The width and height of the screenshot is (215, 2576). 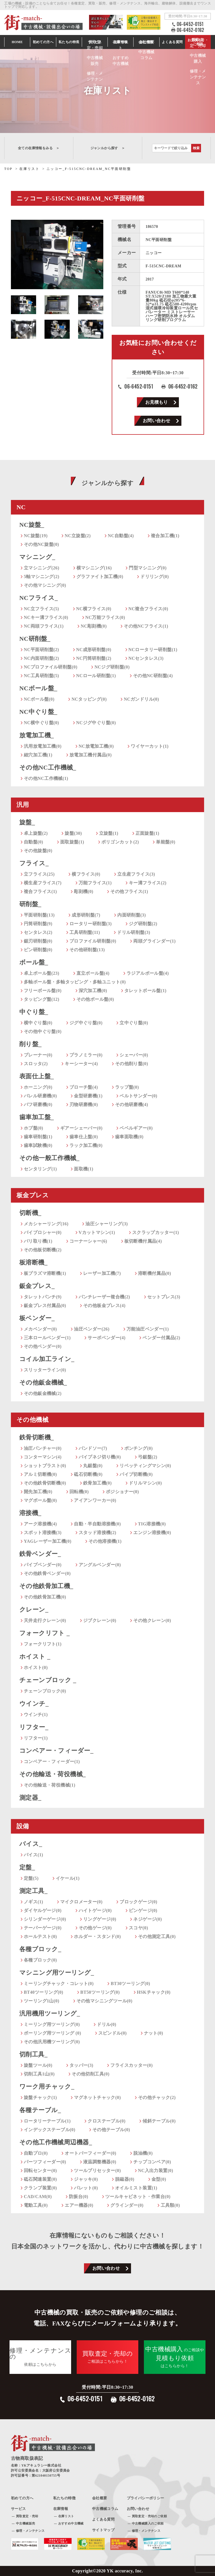 What do you see at coordinates (145, 1465) in the screenshot?
I see `リベッティングマシン(0)` at bounding box center [145, 1465].